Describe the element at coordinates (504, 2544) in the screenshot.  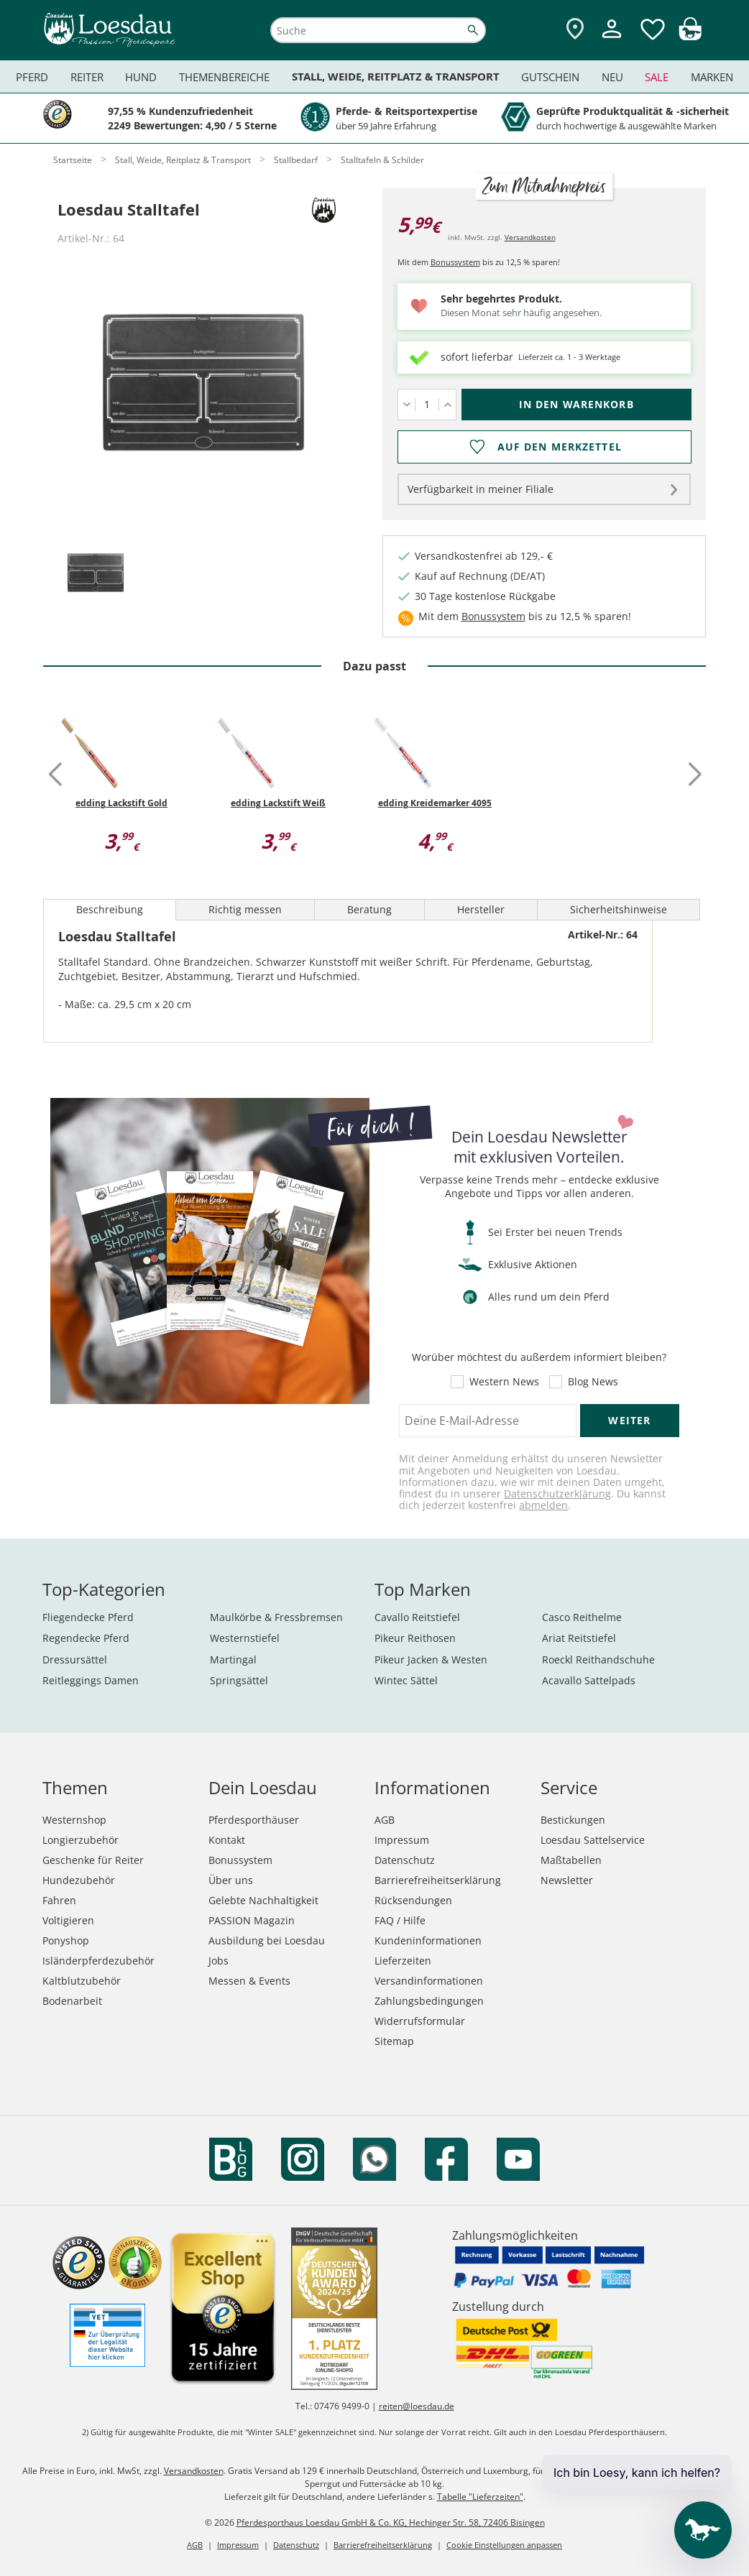
I see `Cookie Einstellungen anpassen` at that location.